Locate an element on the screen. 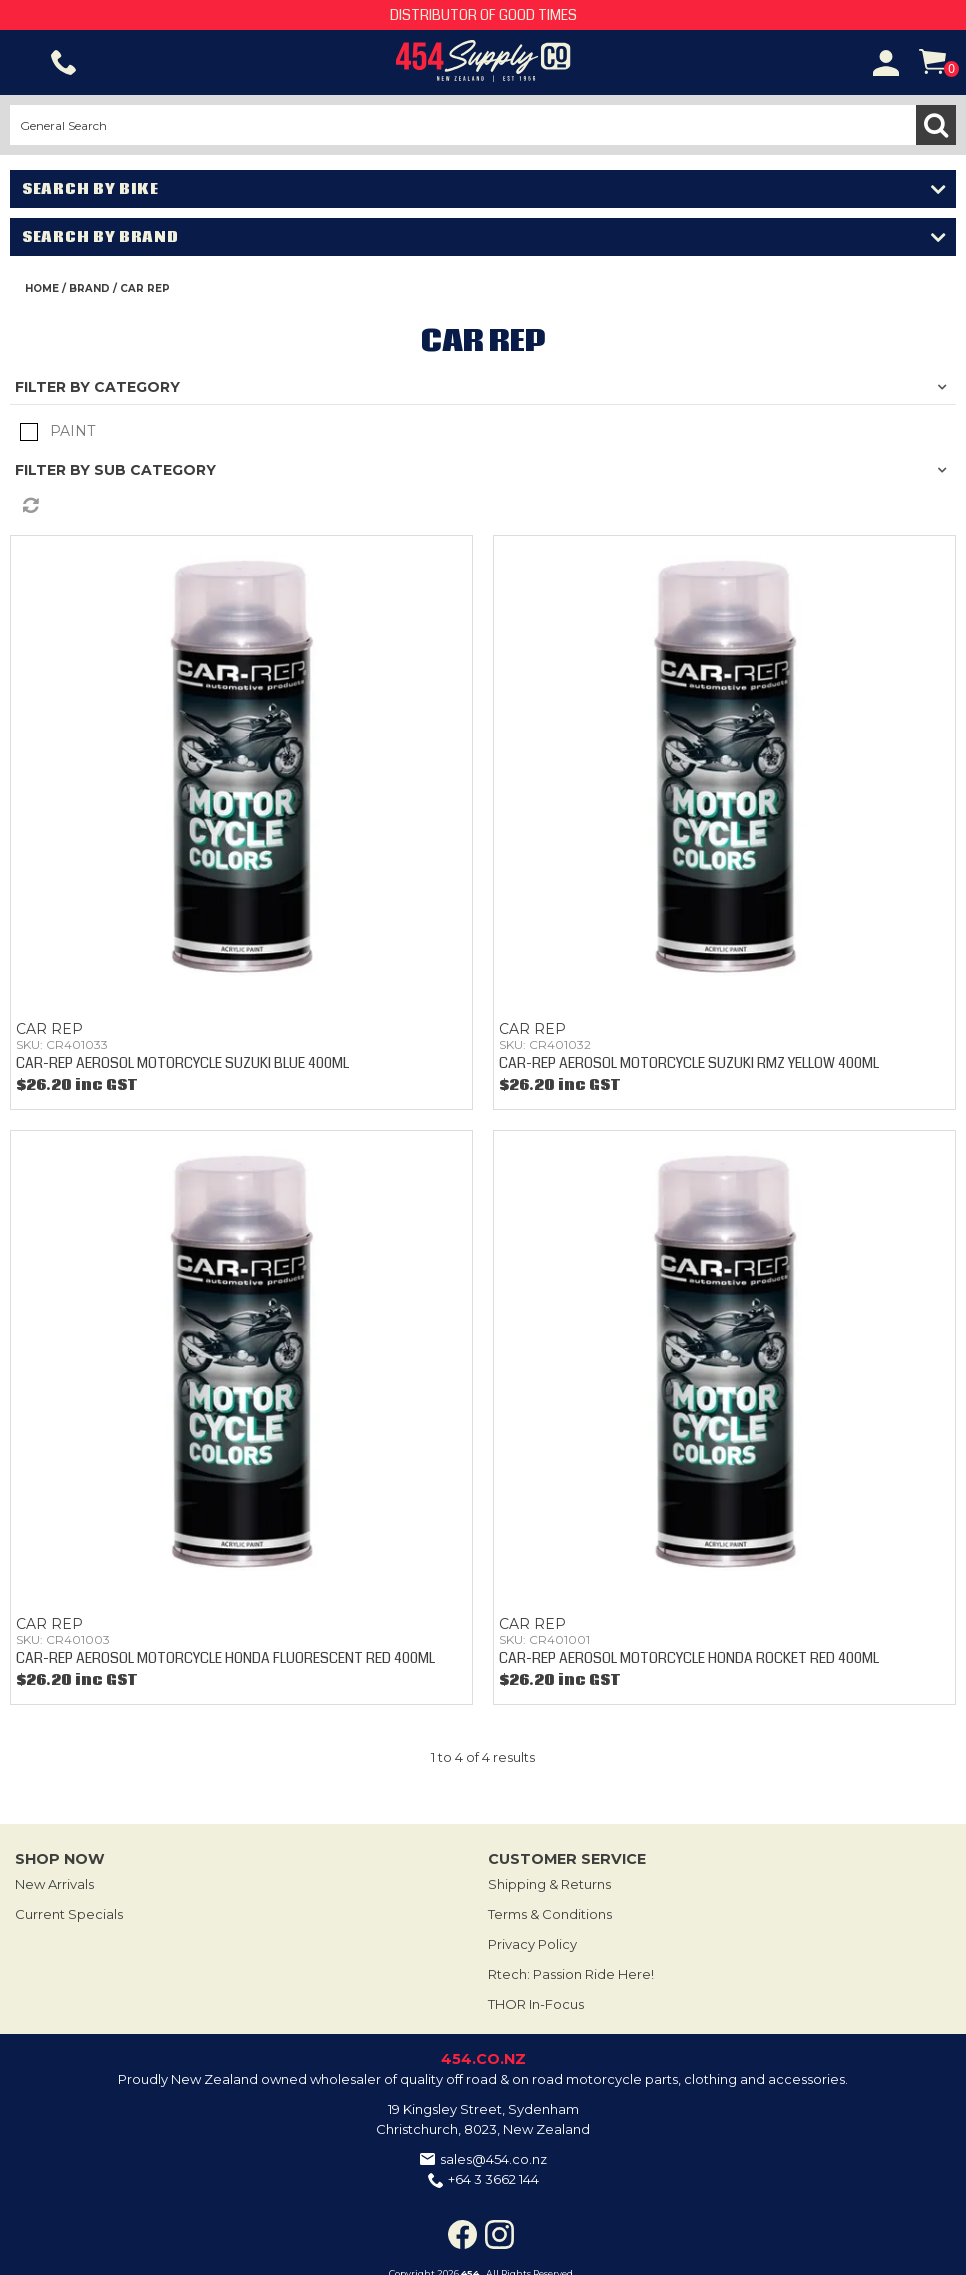  CAR-REP AEROSOL MOTORCYCLE SUZUKI BLUE 400ML is located at coordinates (182, 1063).